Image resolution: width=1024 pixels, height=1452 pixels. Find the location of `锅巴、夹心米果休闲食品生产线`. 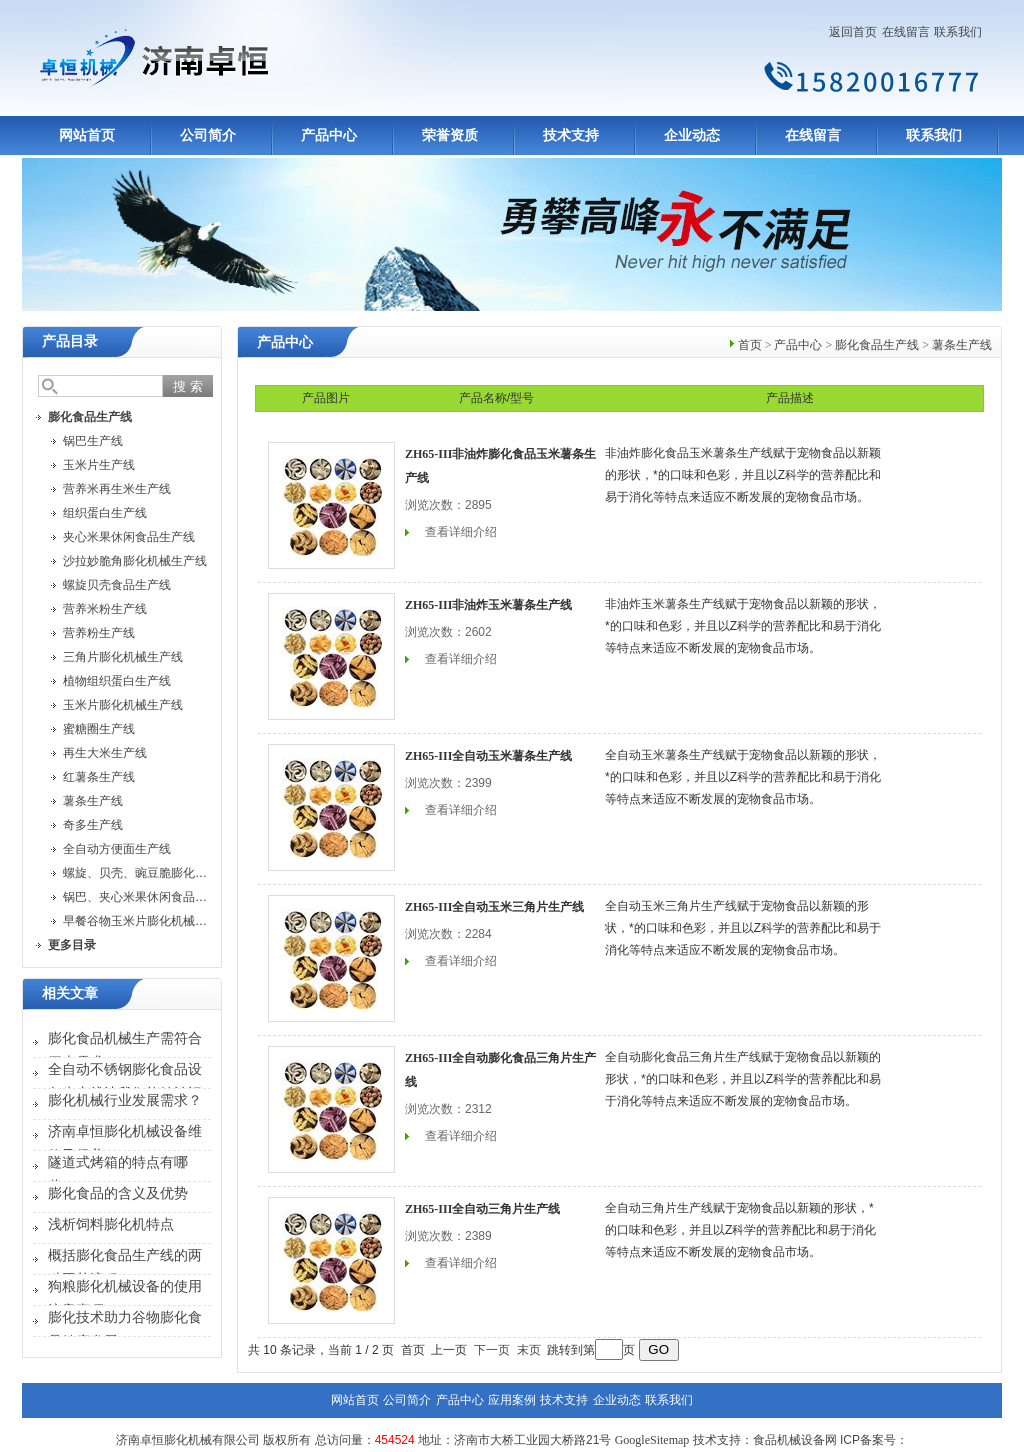

锅巴、夹心米果休闲食品生产线 is located at coordinates (147, 897).